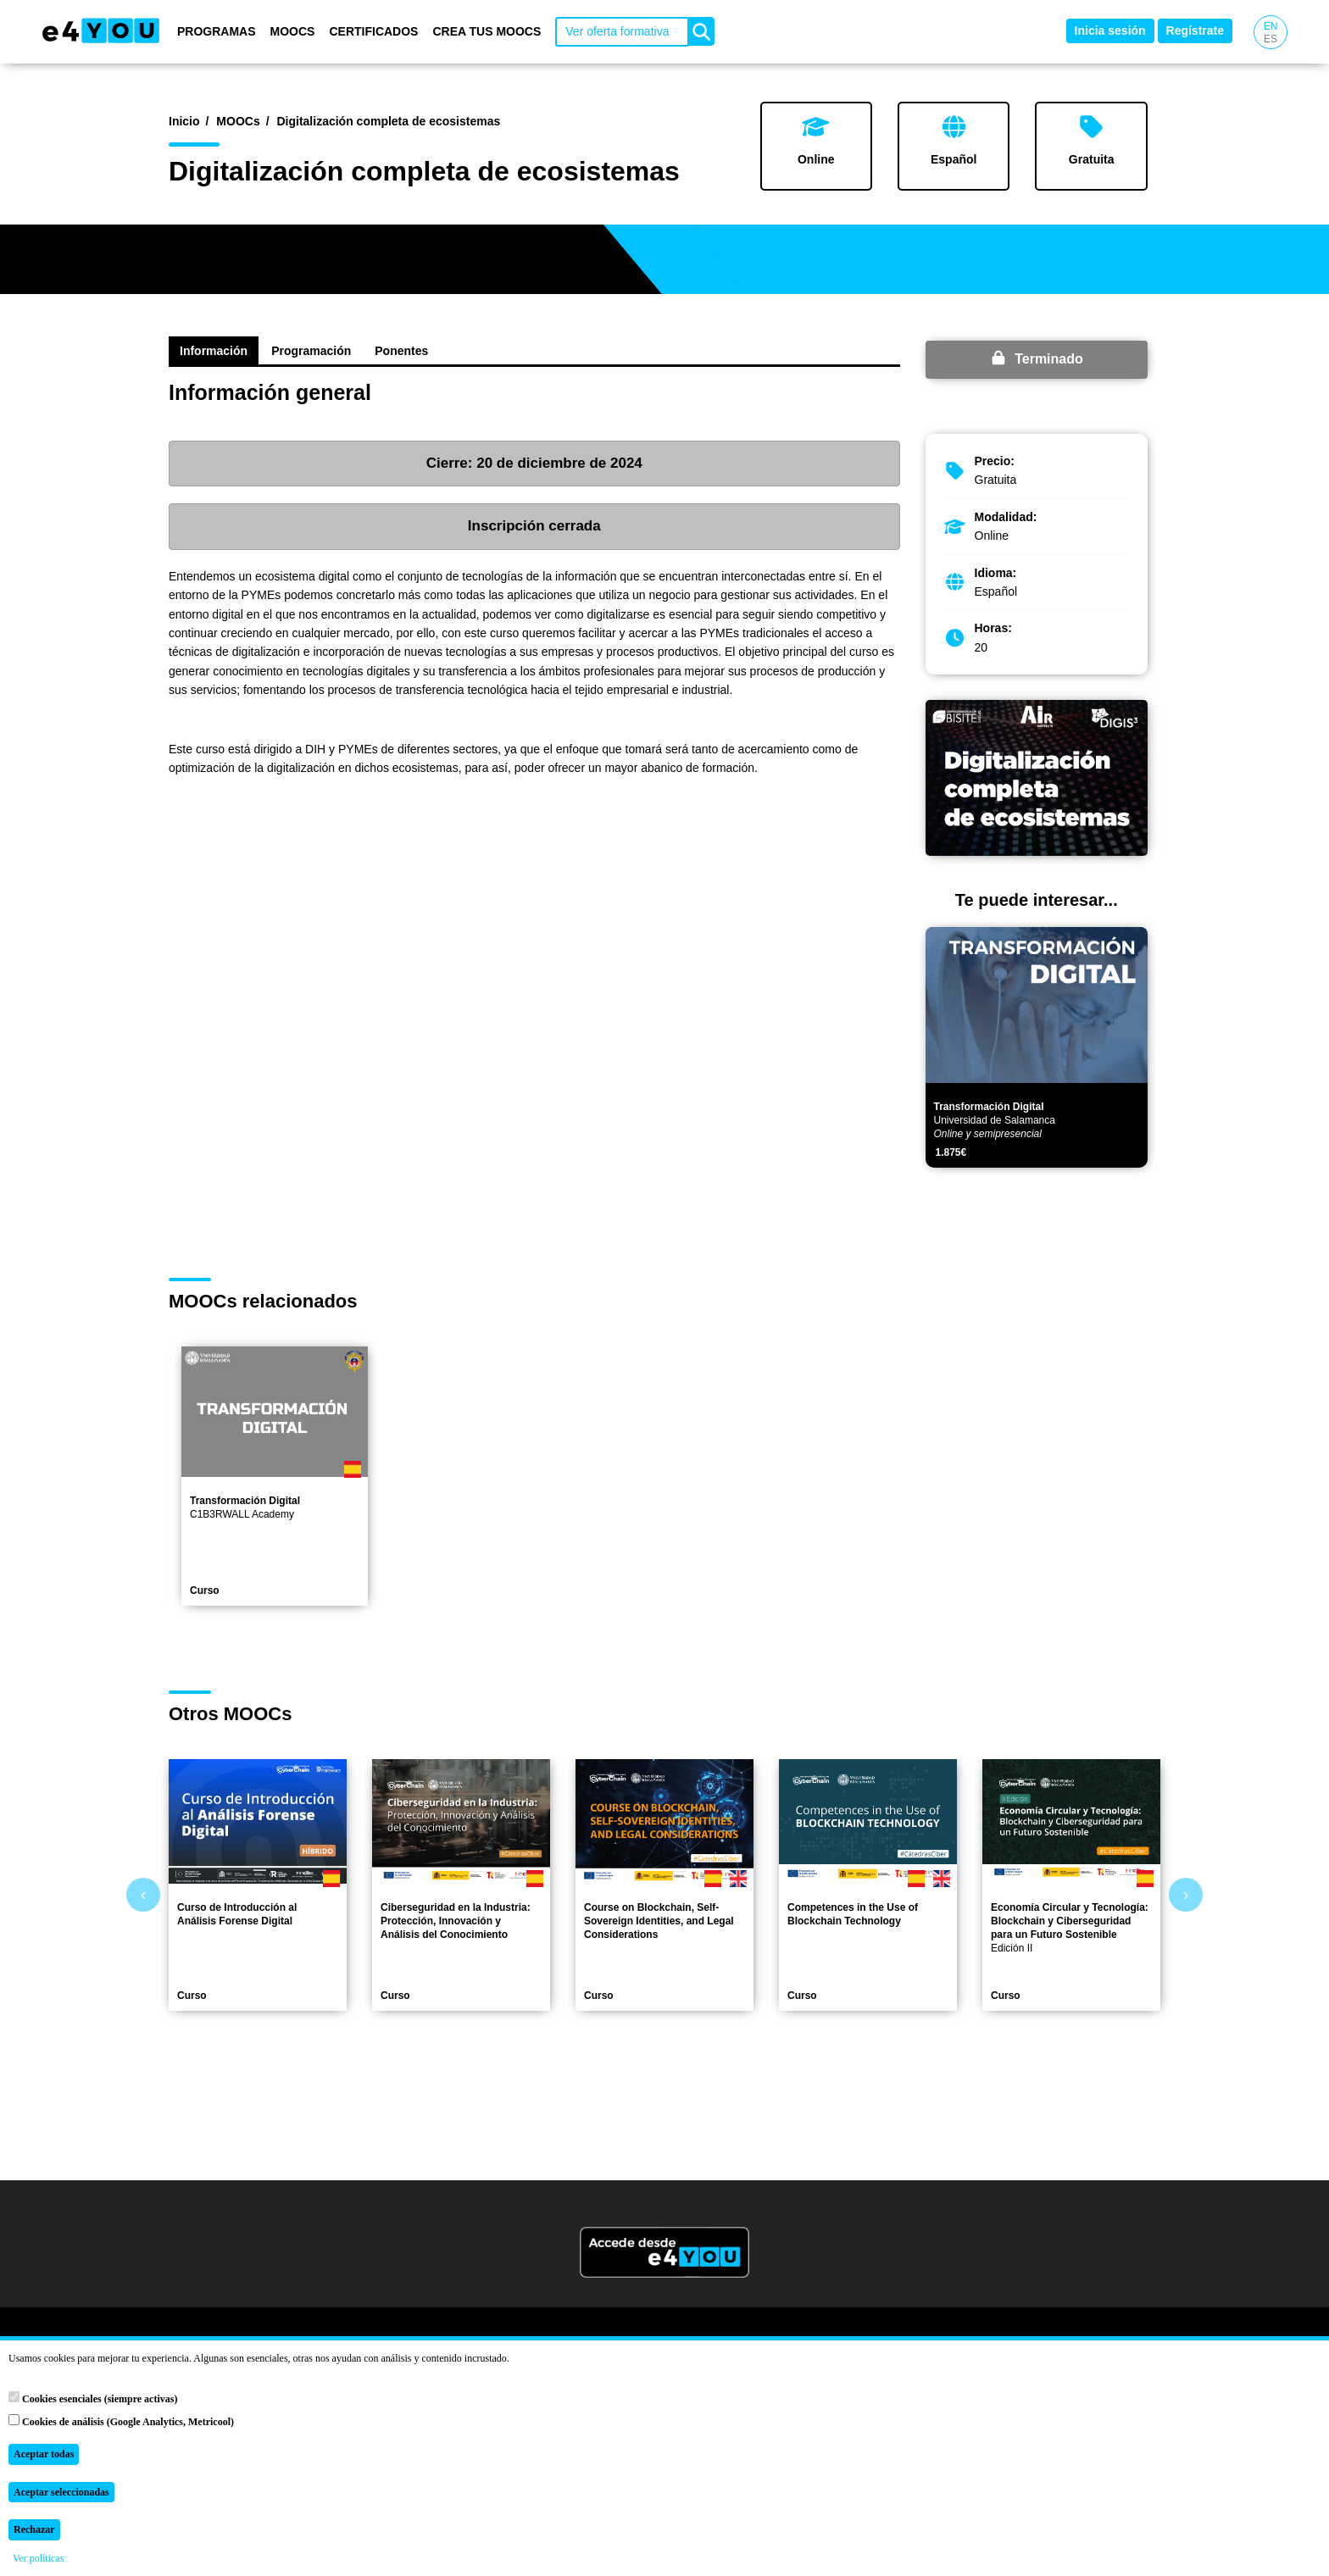  Describe the element at coordinates (61, 2492) in the screenshot. I see `Aceptar seleccionadas` at that location.